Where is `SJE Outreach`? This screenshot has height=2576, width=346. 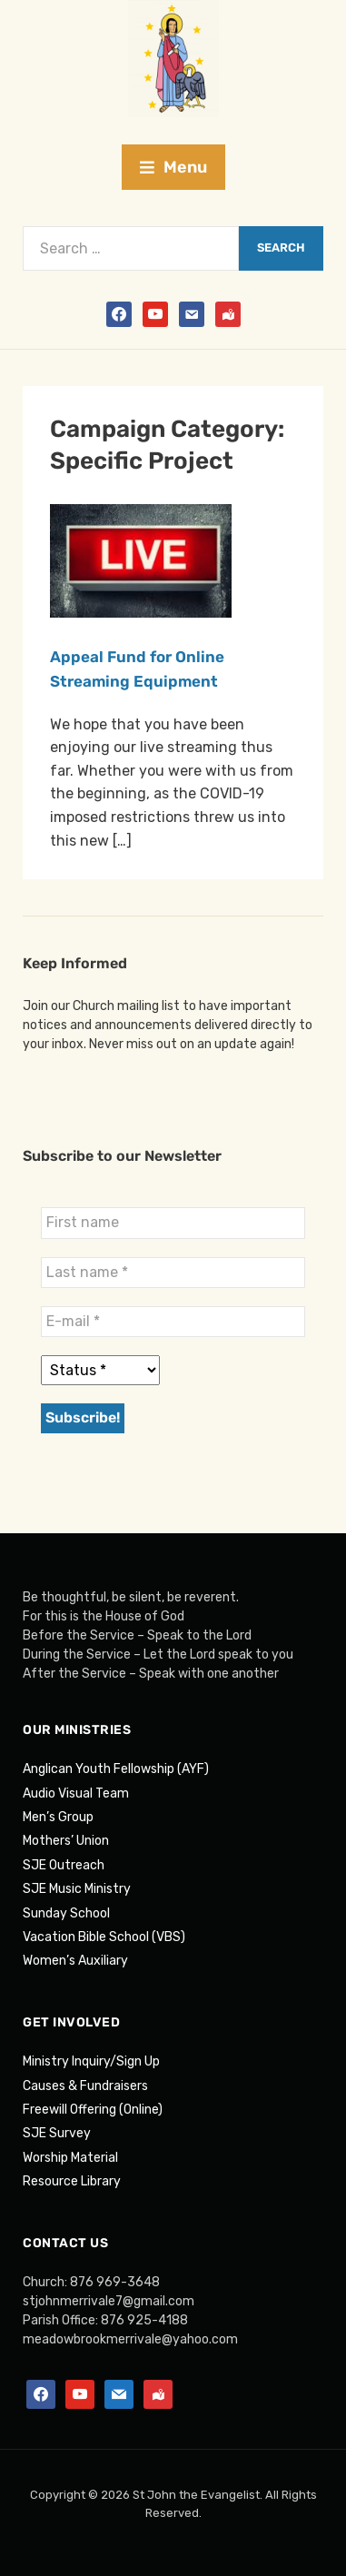
SJE Outreach is located at coordinates (63, 1865).